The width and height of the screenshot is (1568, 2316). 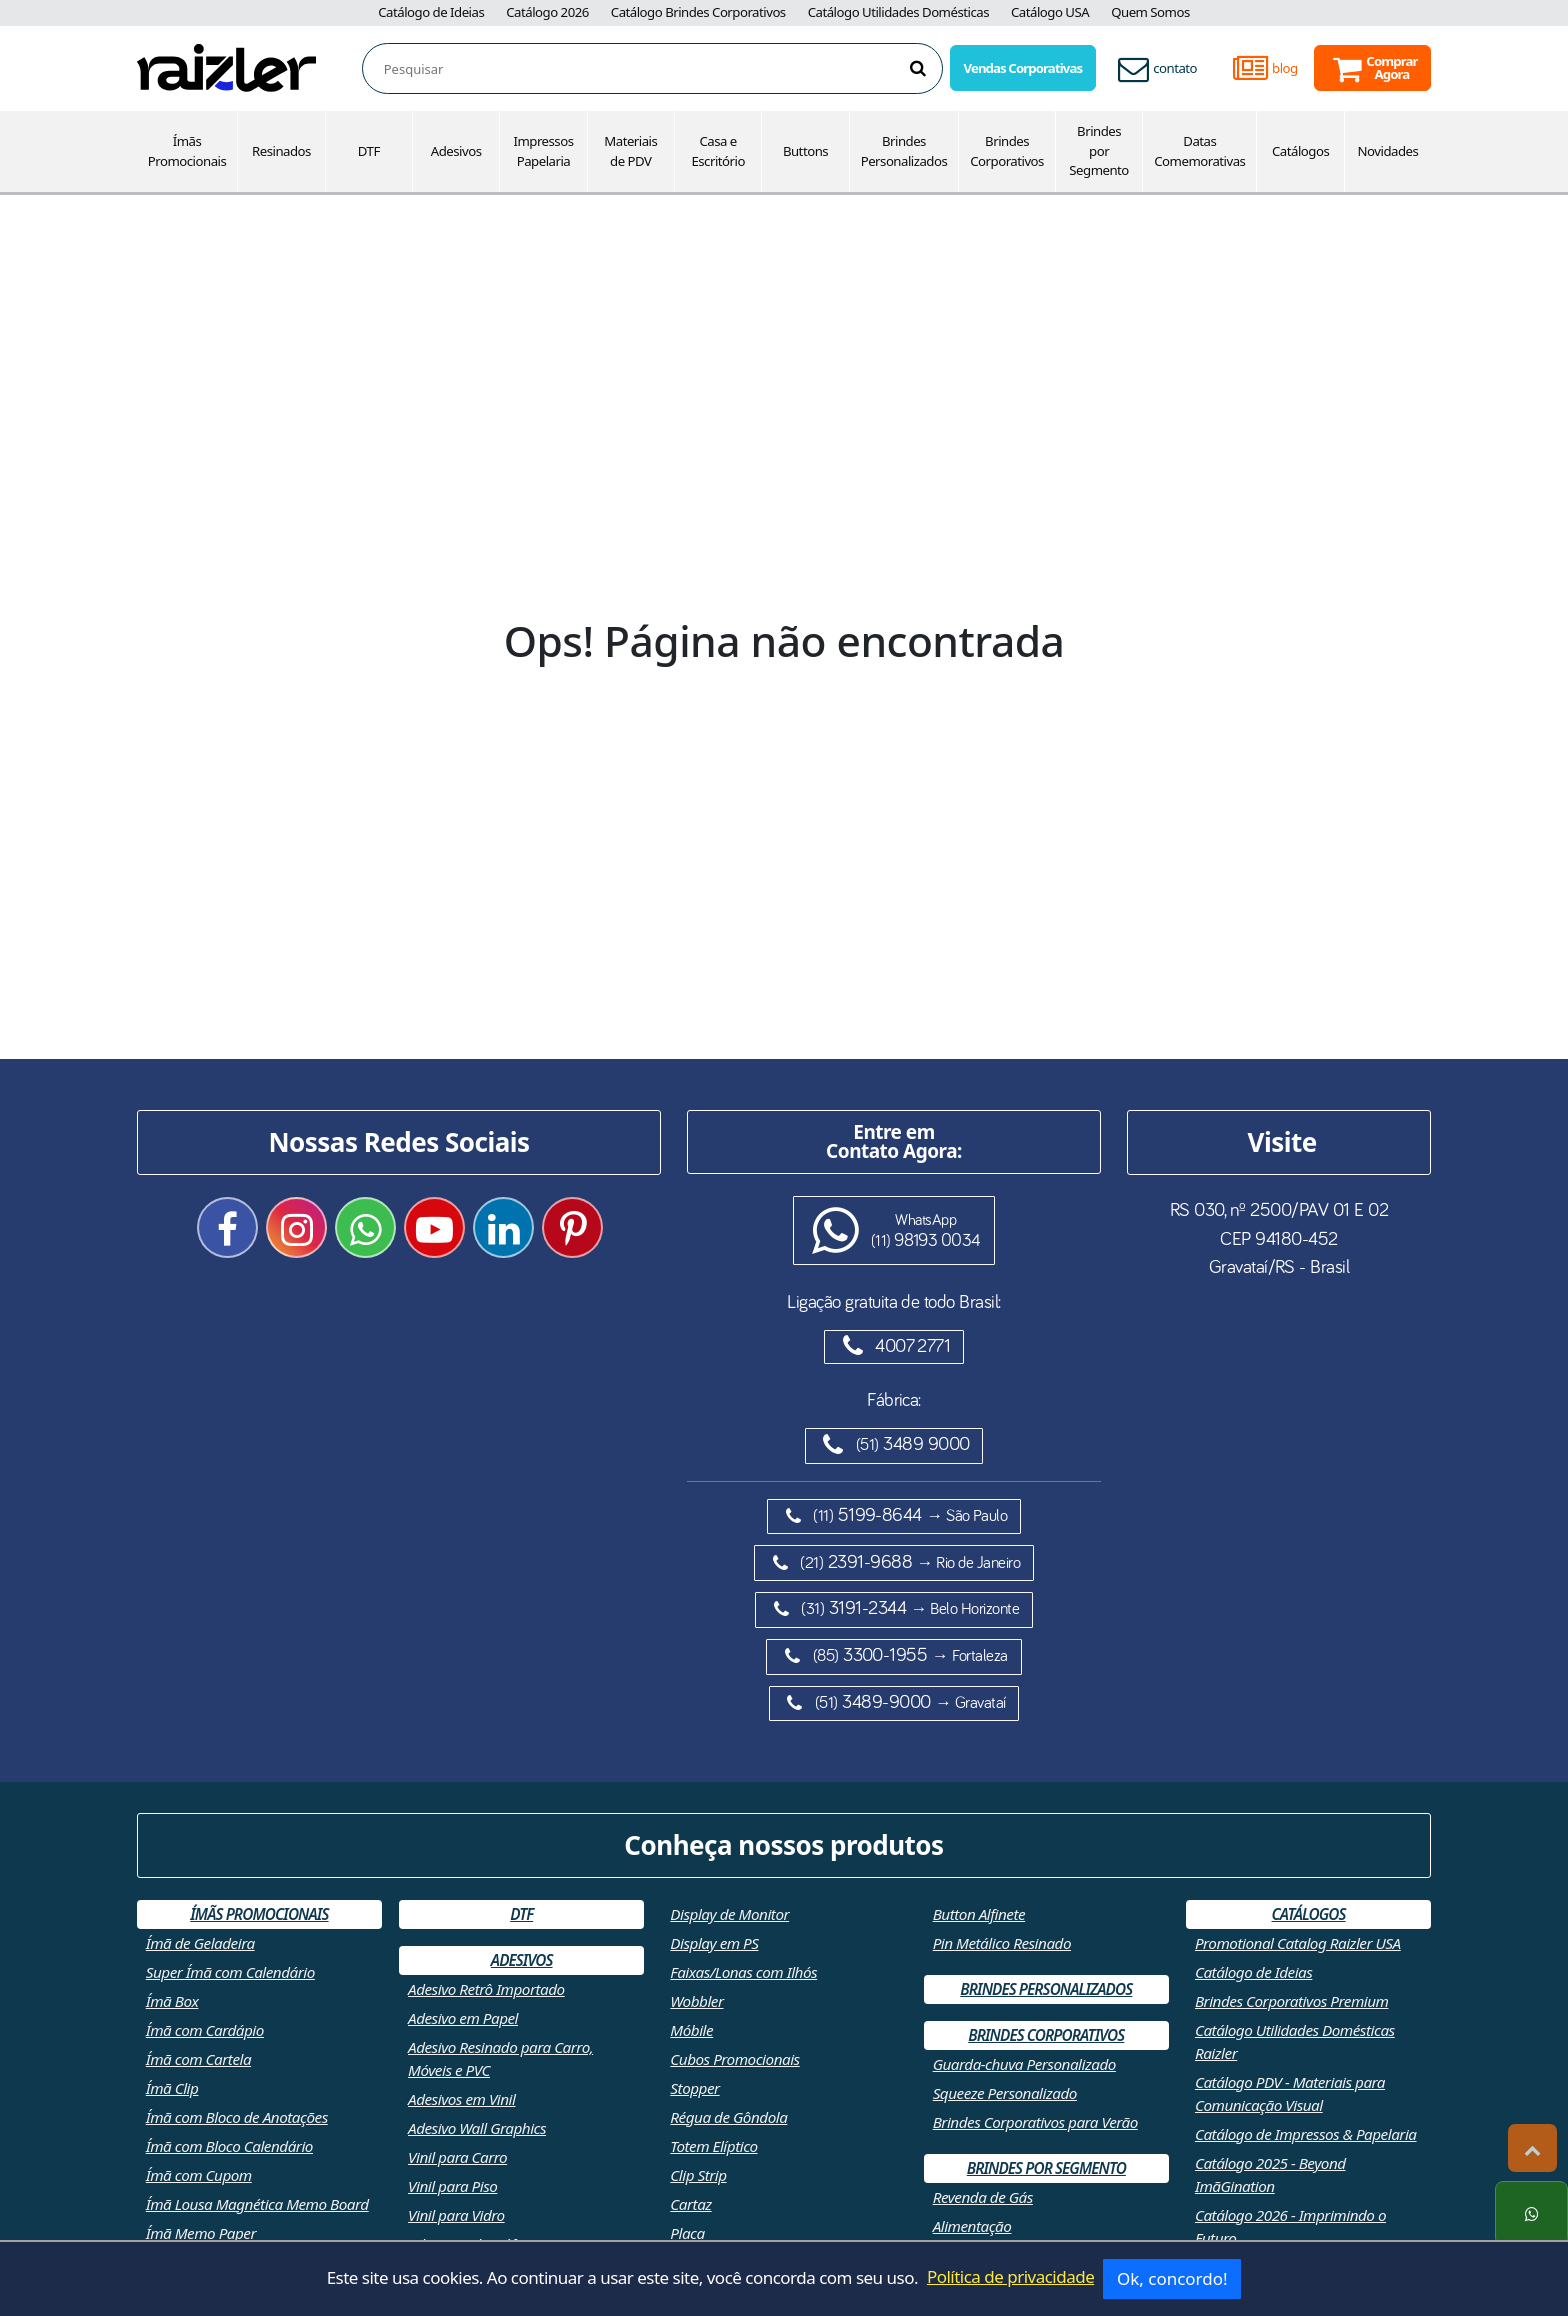 I want to click on Catálogo Brindes Corporativos, so click(x=698, y=12).